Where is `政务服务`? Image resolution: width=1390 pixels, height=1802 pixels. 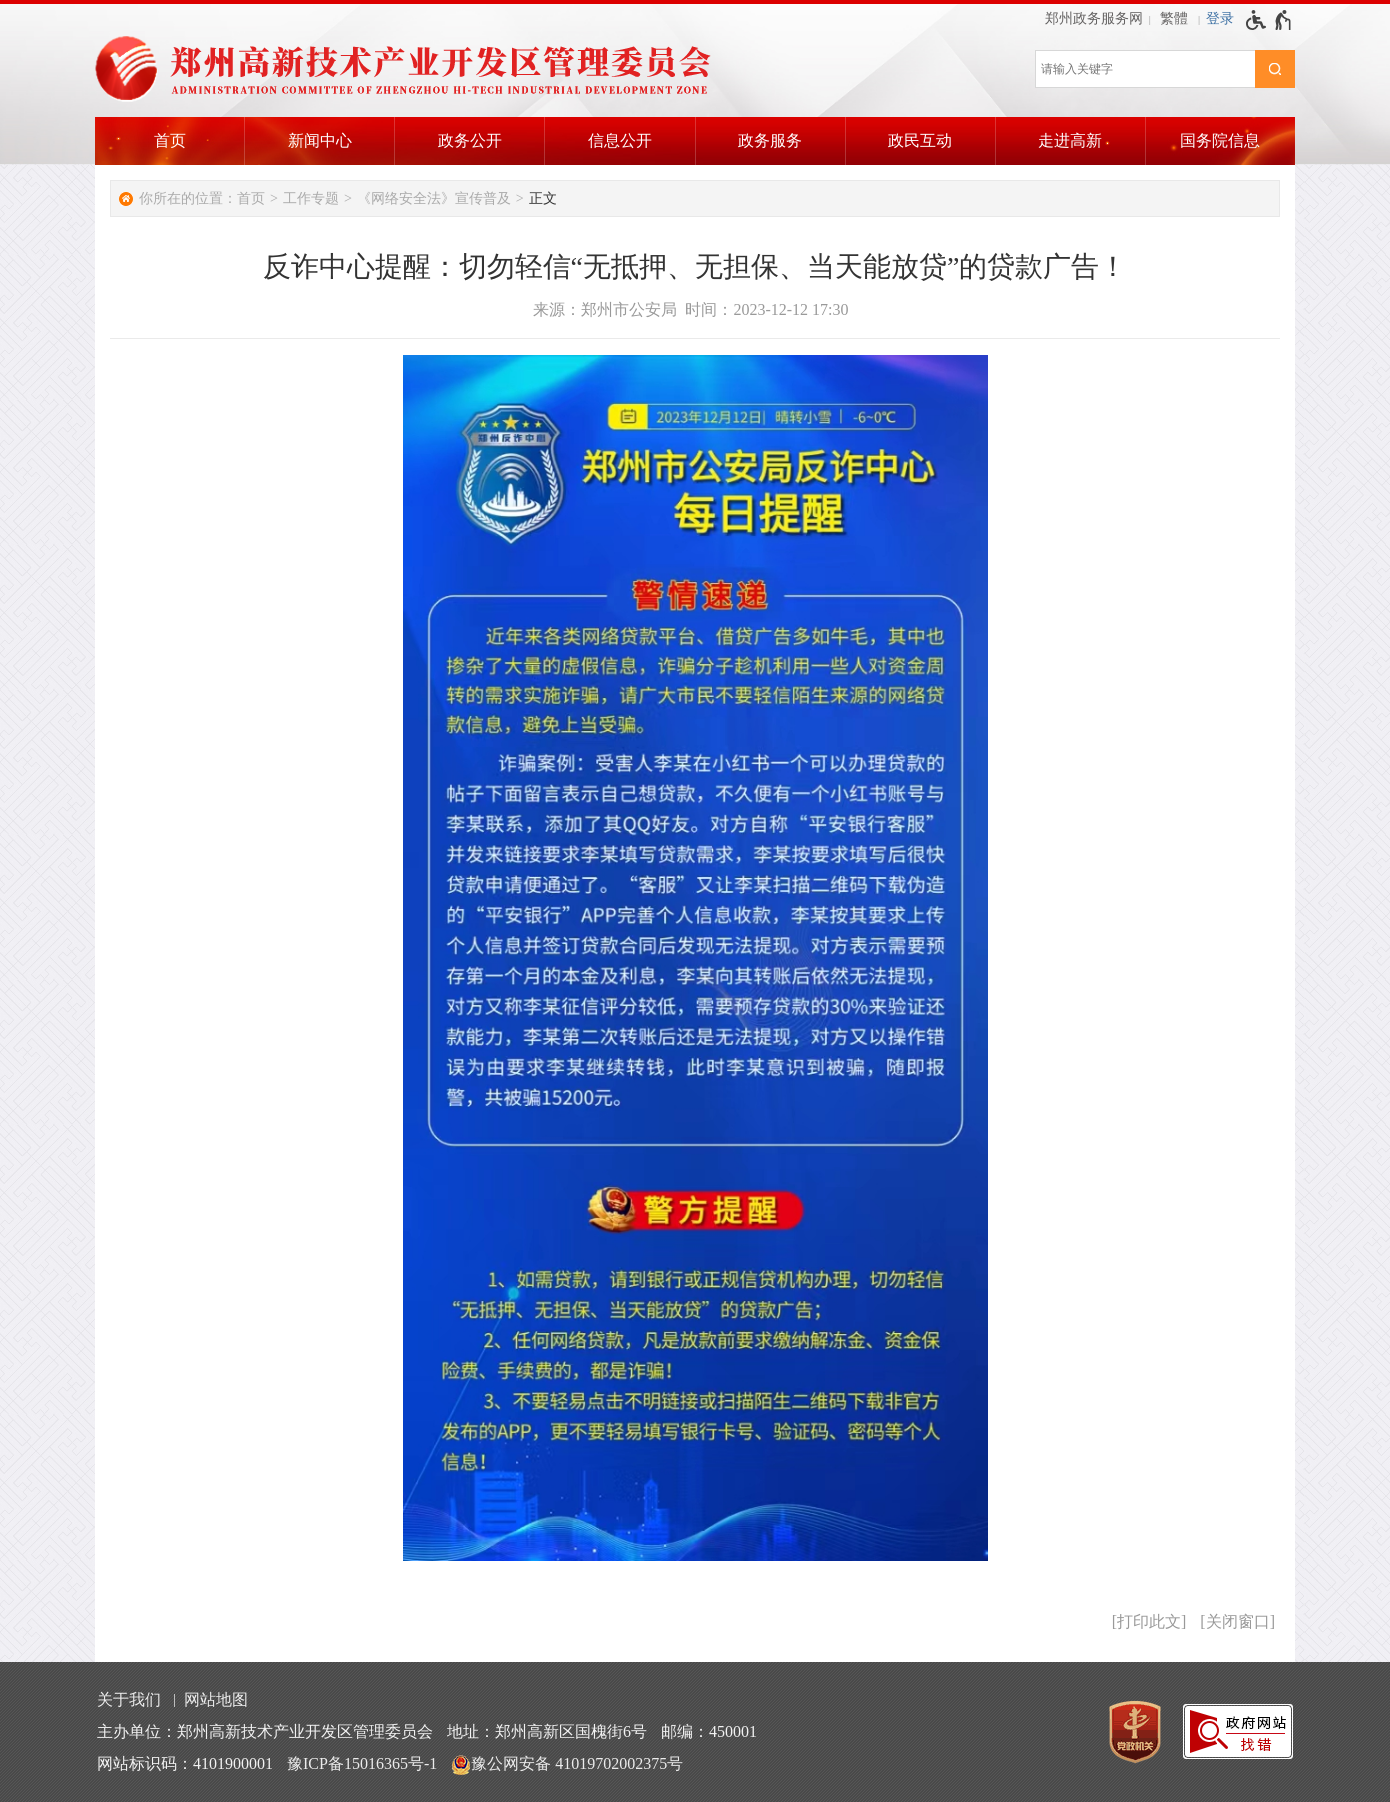 政务服务 is located at coordinates (770, 140).